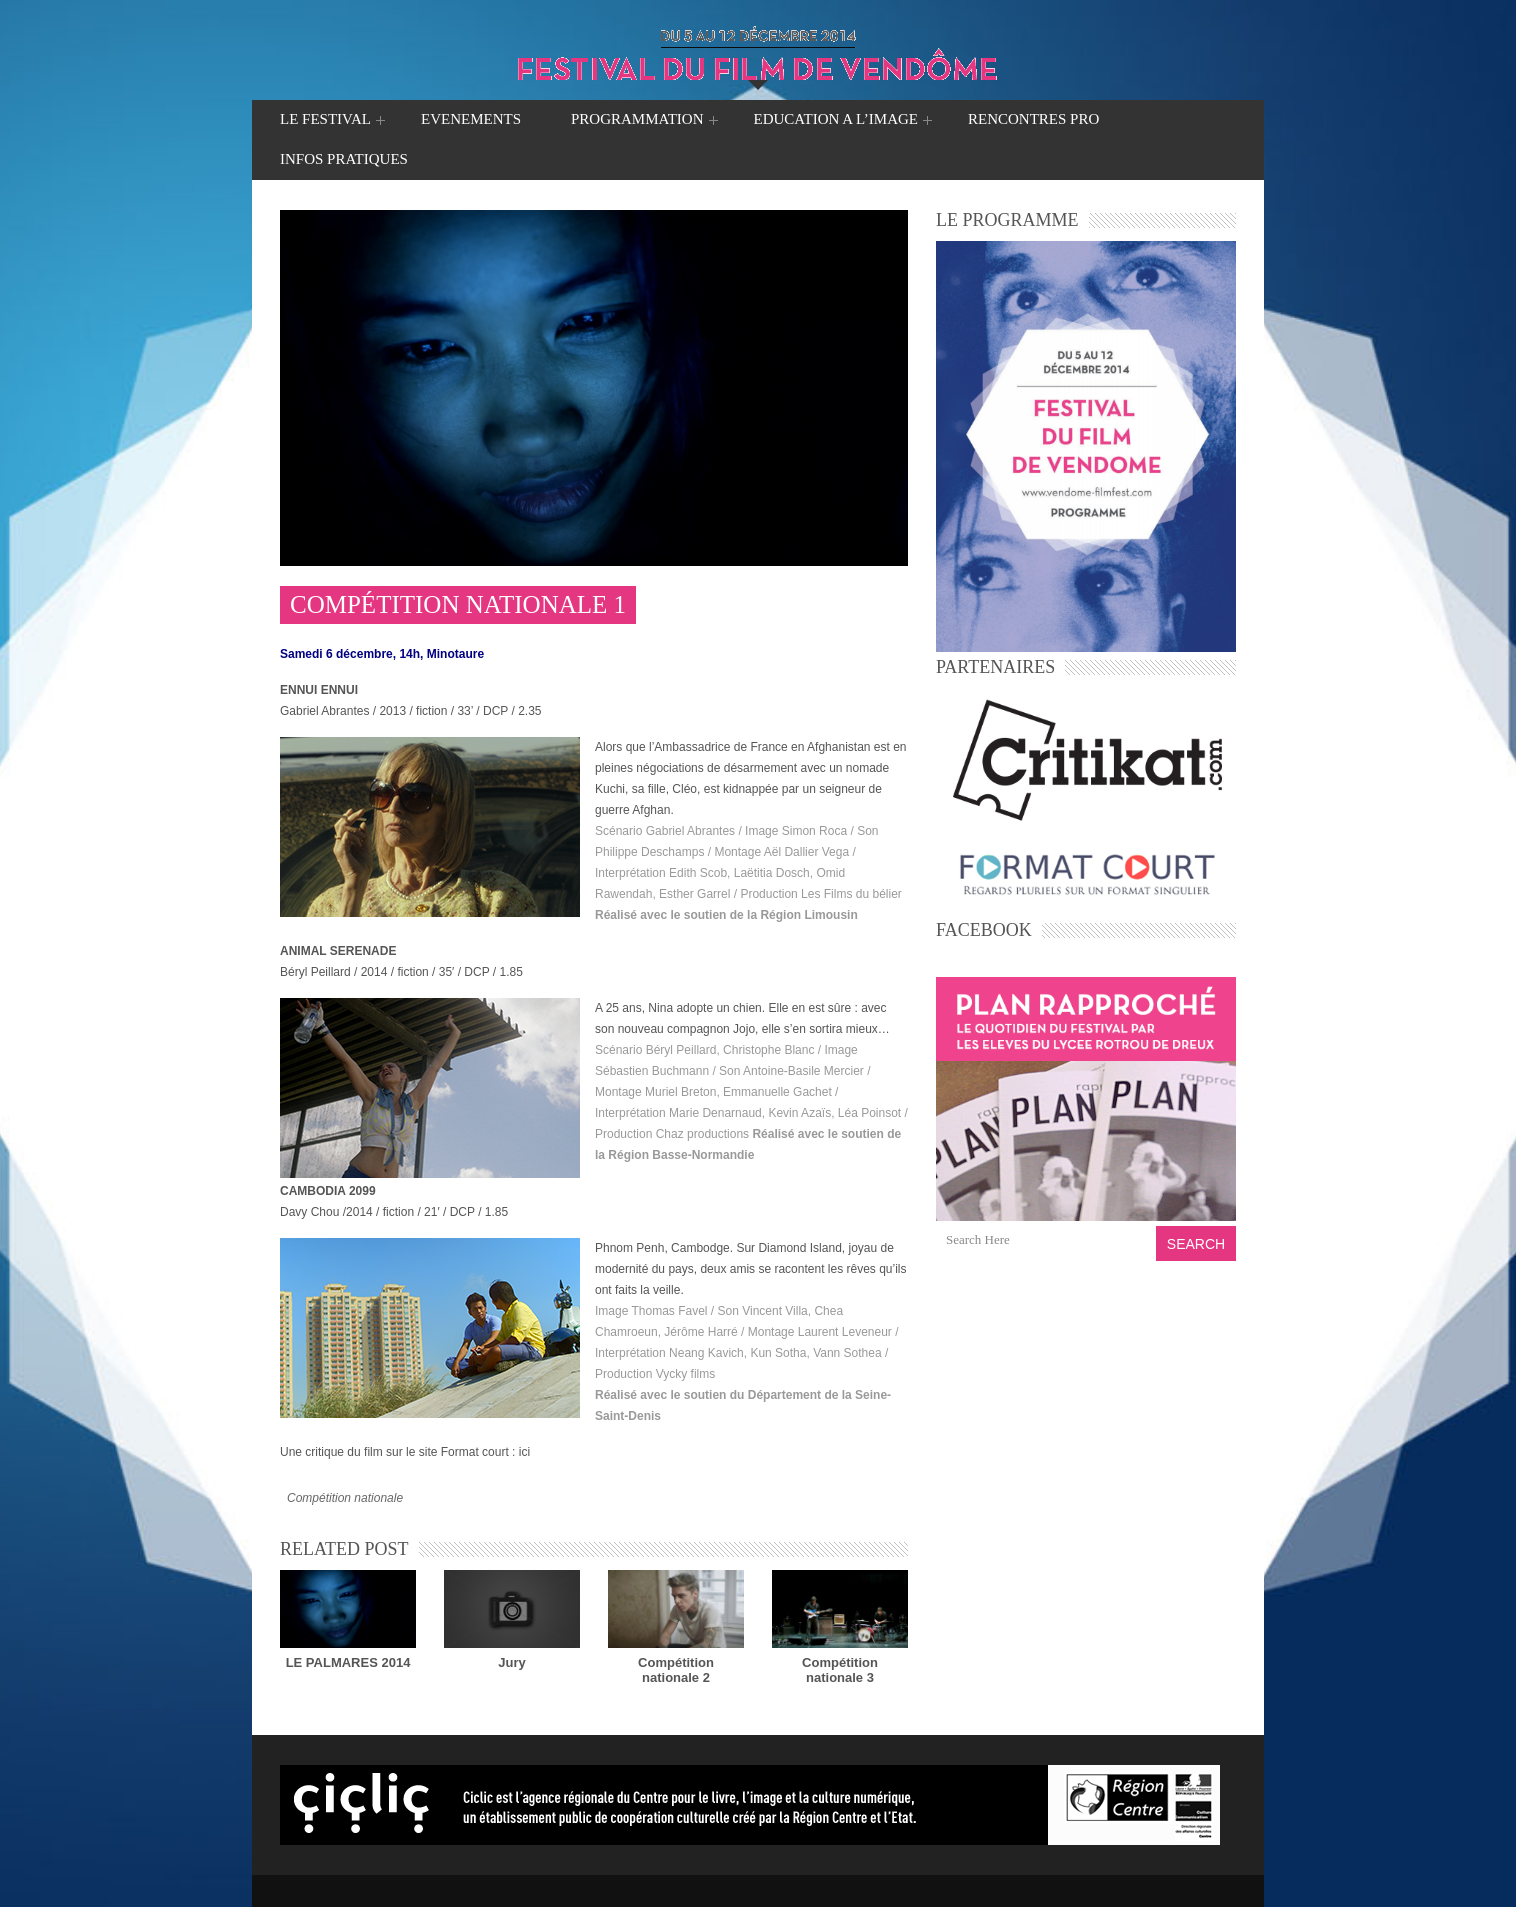  What do you see at coordinates (637, 121) in the screenshot?
I see `PROGRAMMATION` at bounding box center [637, 121].